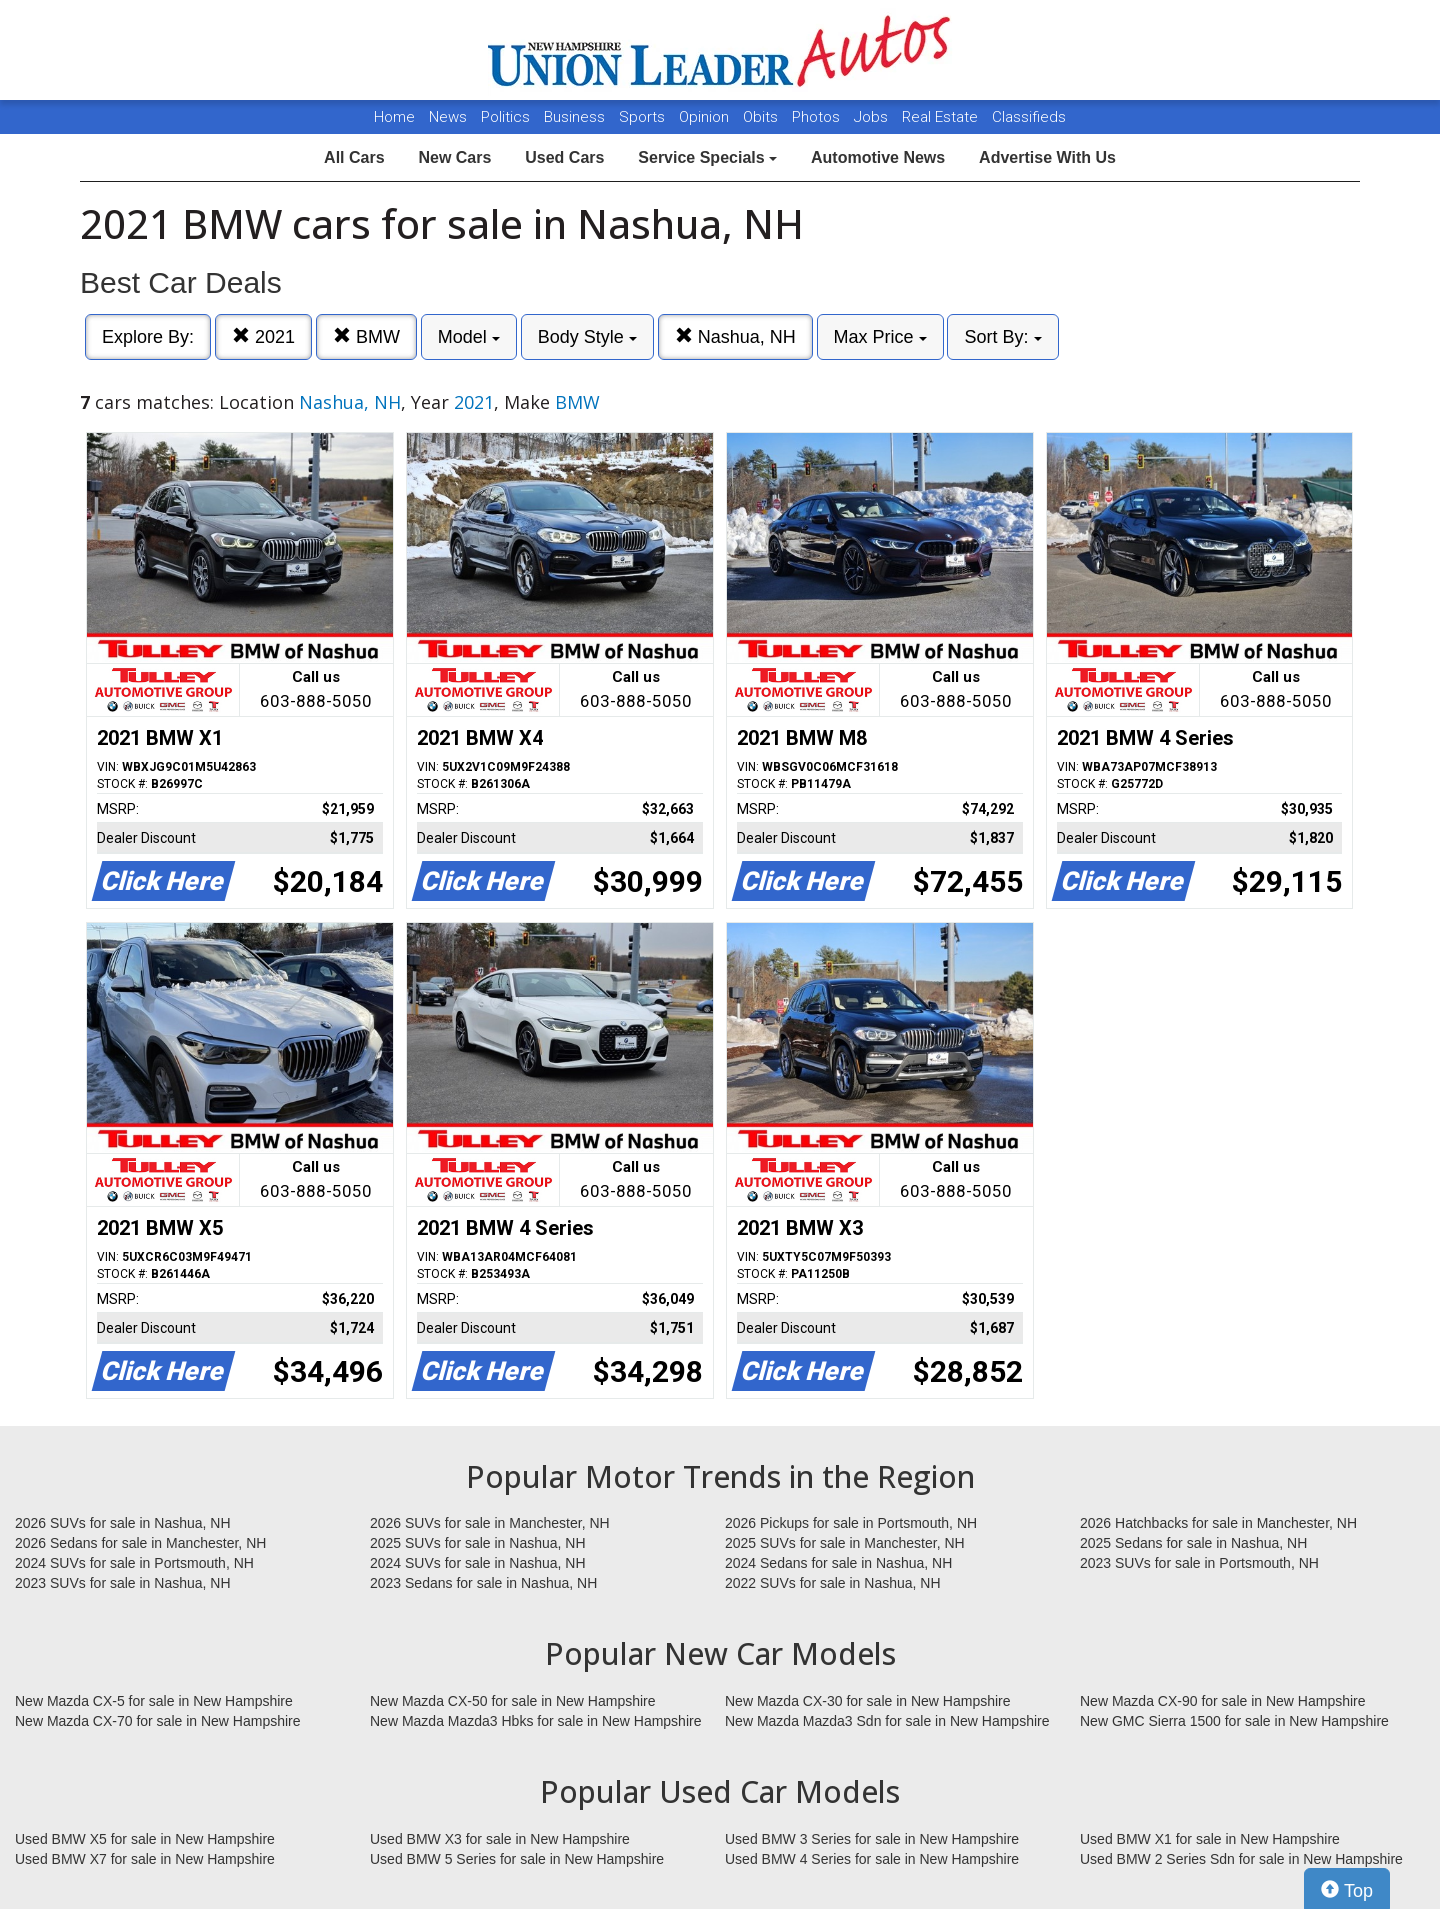 The width and height of the screenshot is (1440, 1909). I want to click on Used BMW X5 for sale in New Hampshire, so click(145, 1839).